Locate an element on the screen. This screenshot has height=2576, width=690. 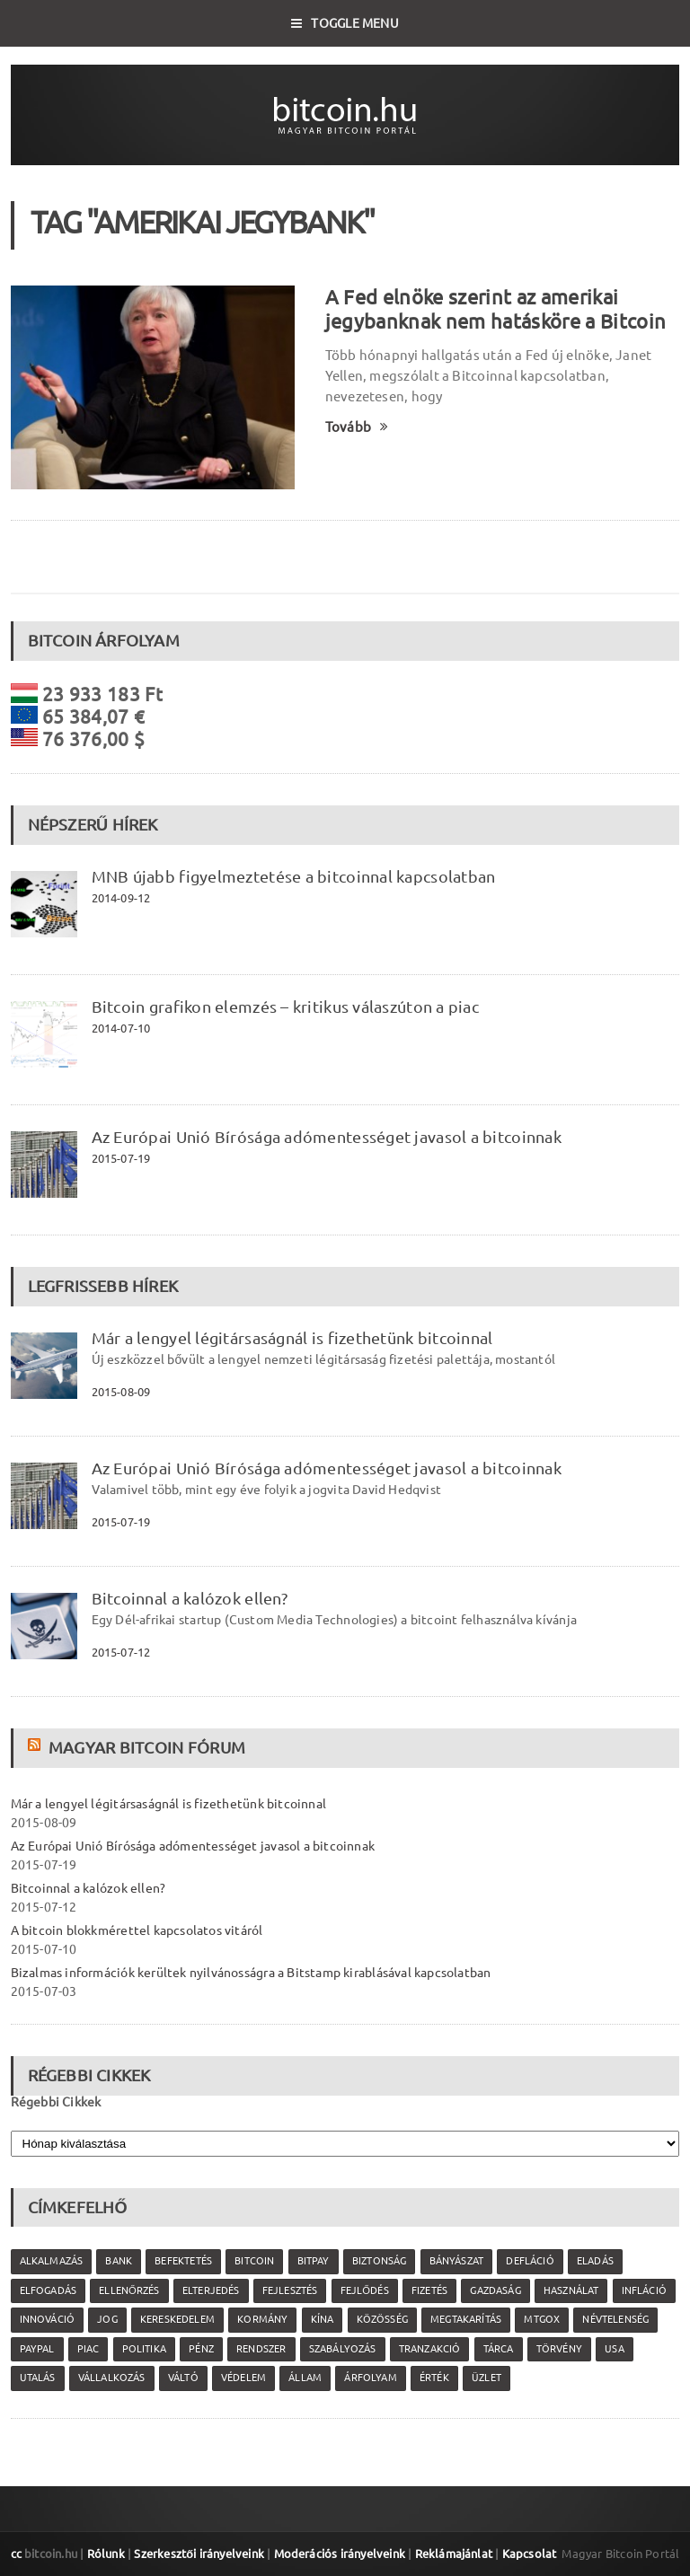
érték is located at coordinates (434, 2377).